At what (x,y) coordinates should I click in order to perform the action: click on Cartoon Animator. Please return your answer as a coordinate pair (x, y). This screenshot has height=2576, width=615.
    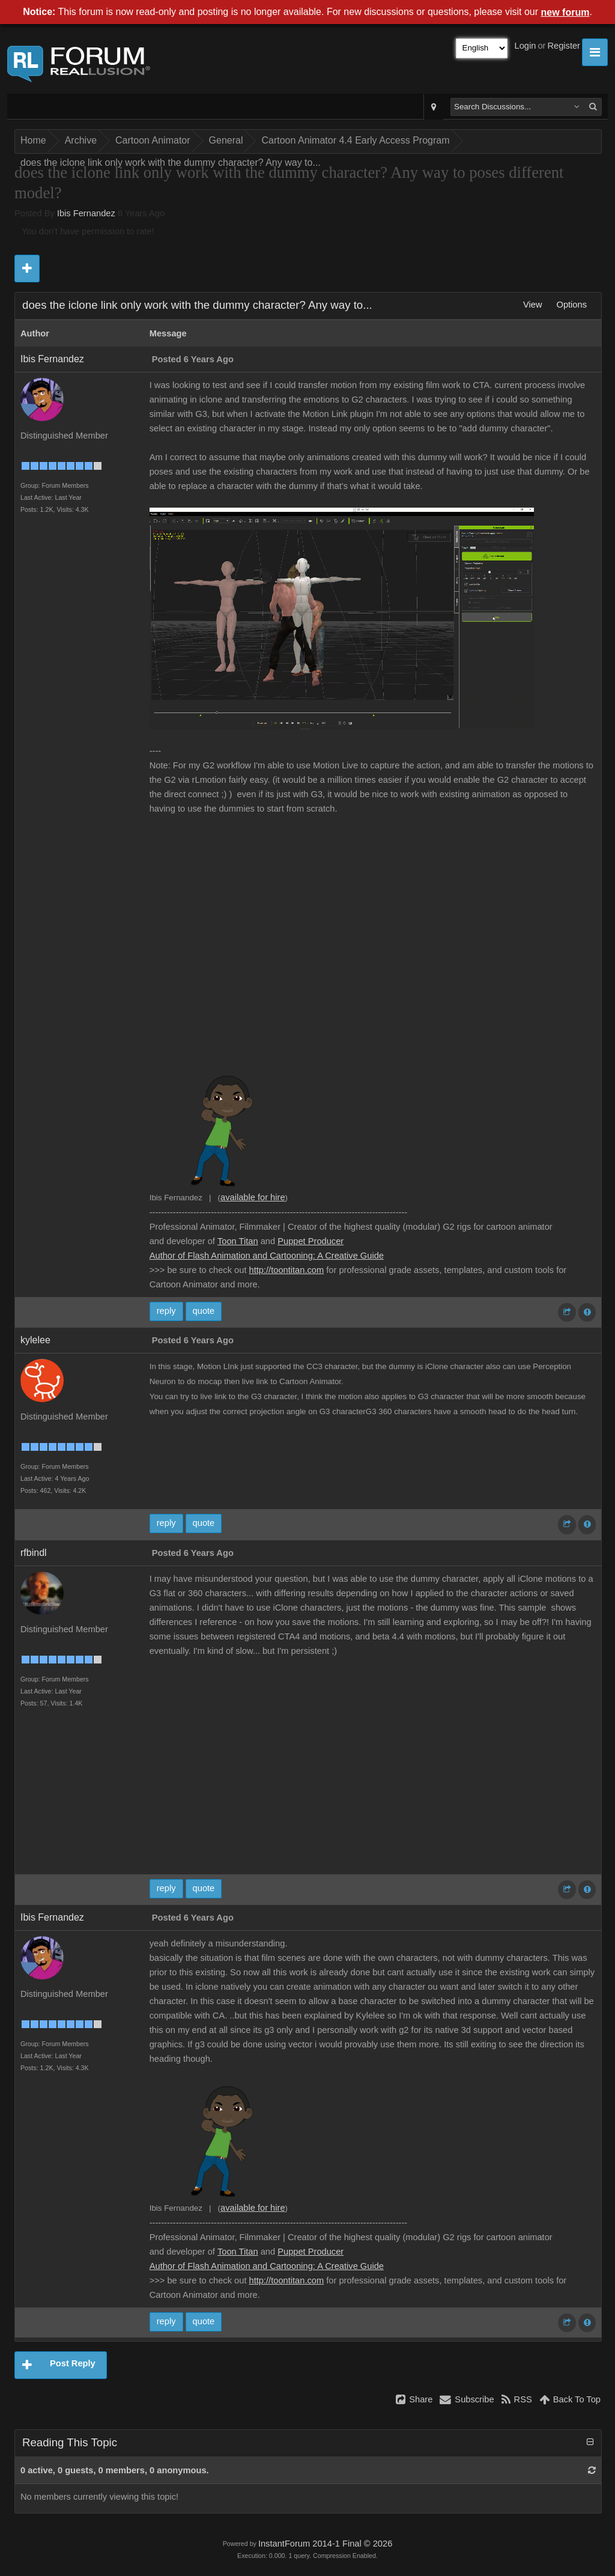
    Looking at the image, I should click on (152, 140).